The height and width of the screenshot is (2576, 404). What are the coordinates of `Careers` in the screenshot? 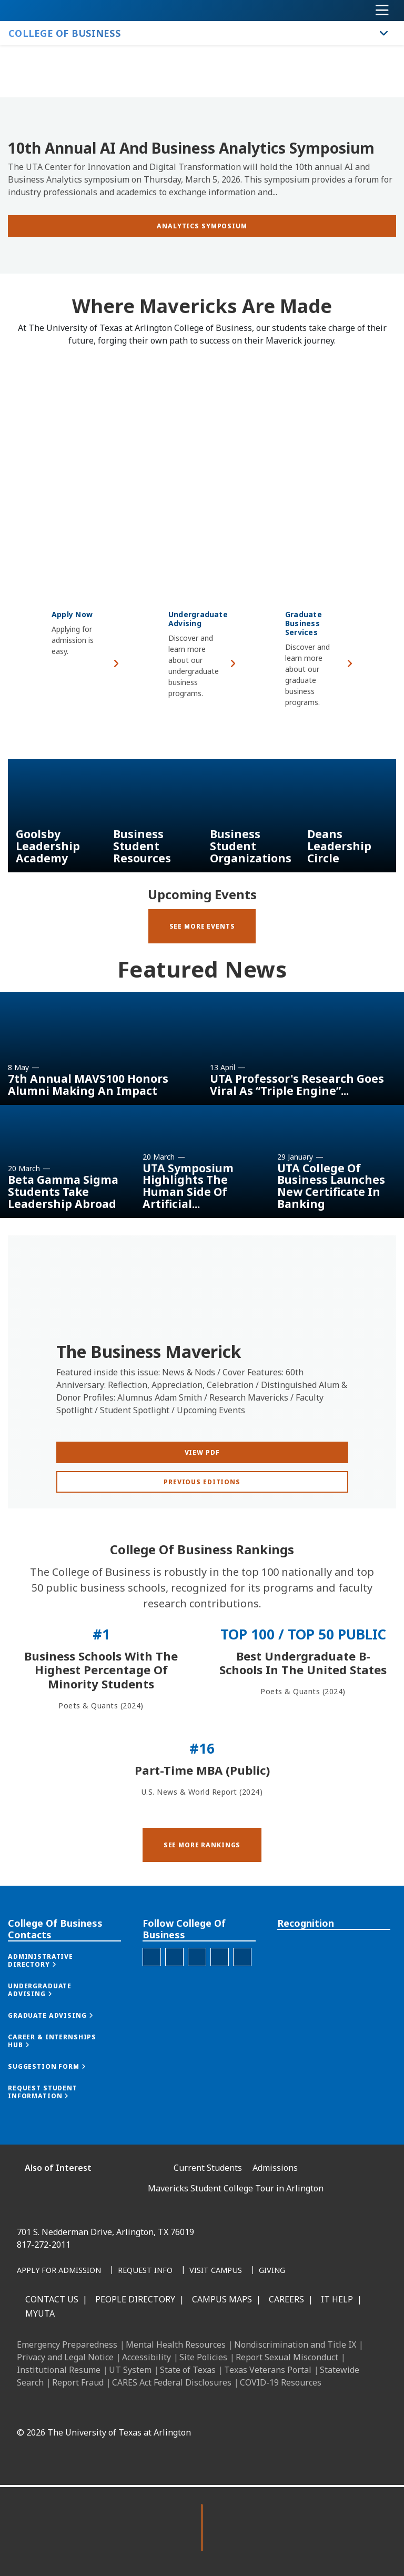 It's located at (286, 2299).